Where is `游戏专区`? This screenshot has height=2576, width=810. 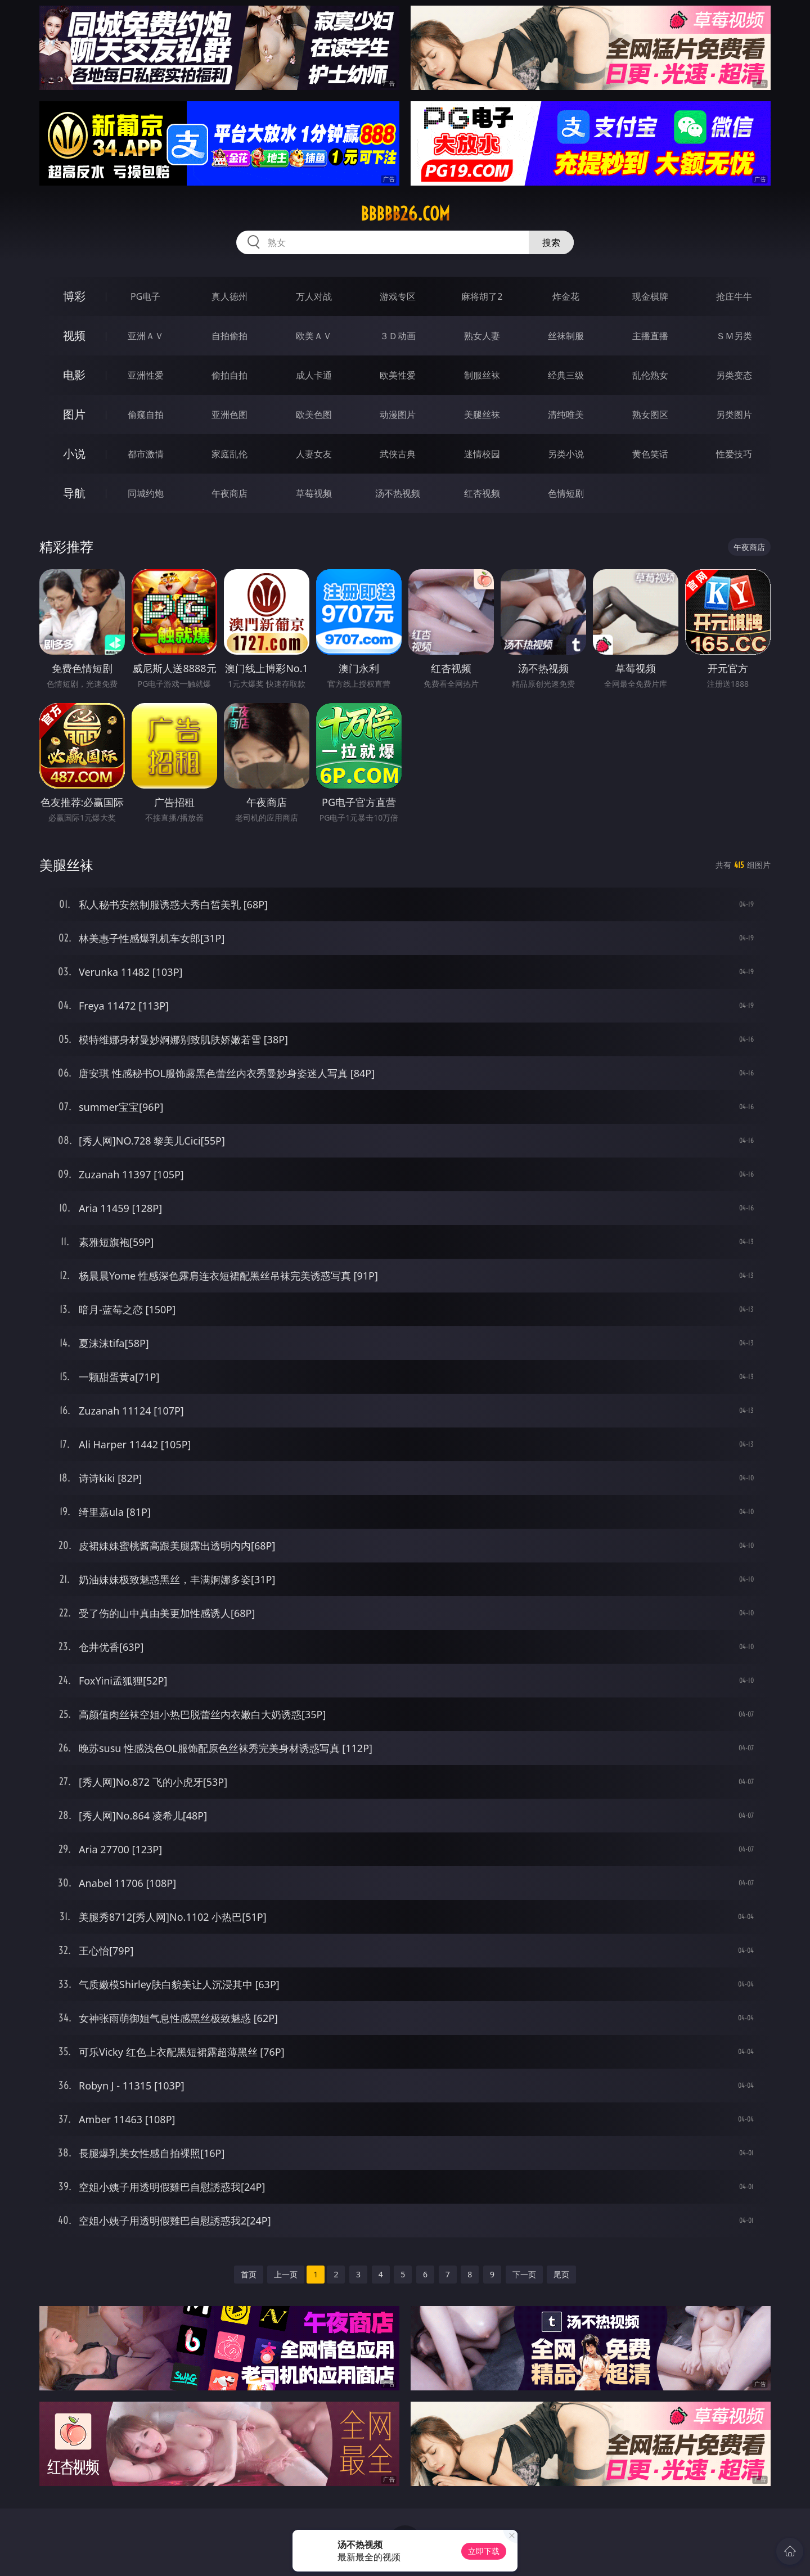 游戏专区 is located at coordinates (398, 296).